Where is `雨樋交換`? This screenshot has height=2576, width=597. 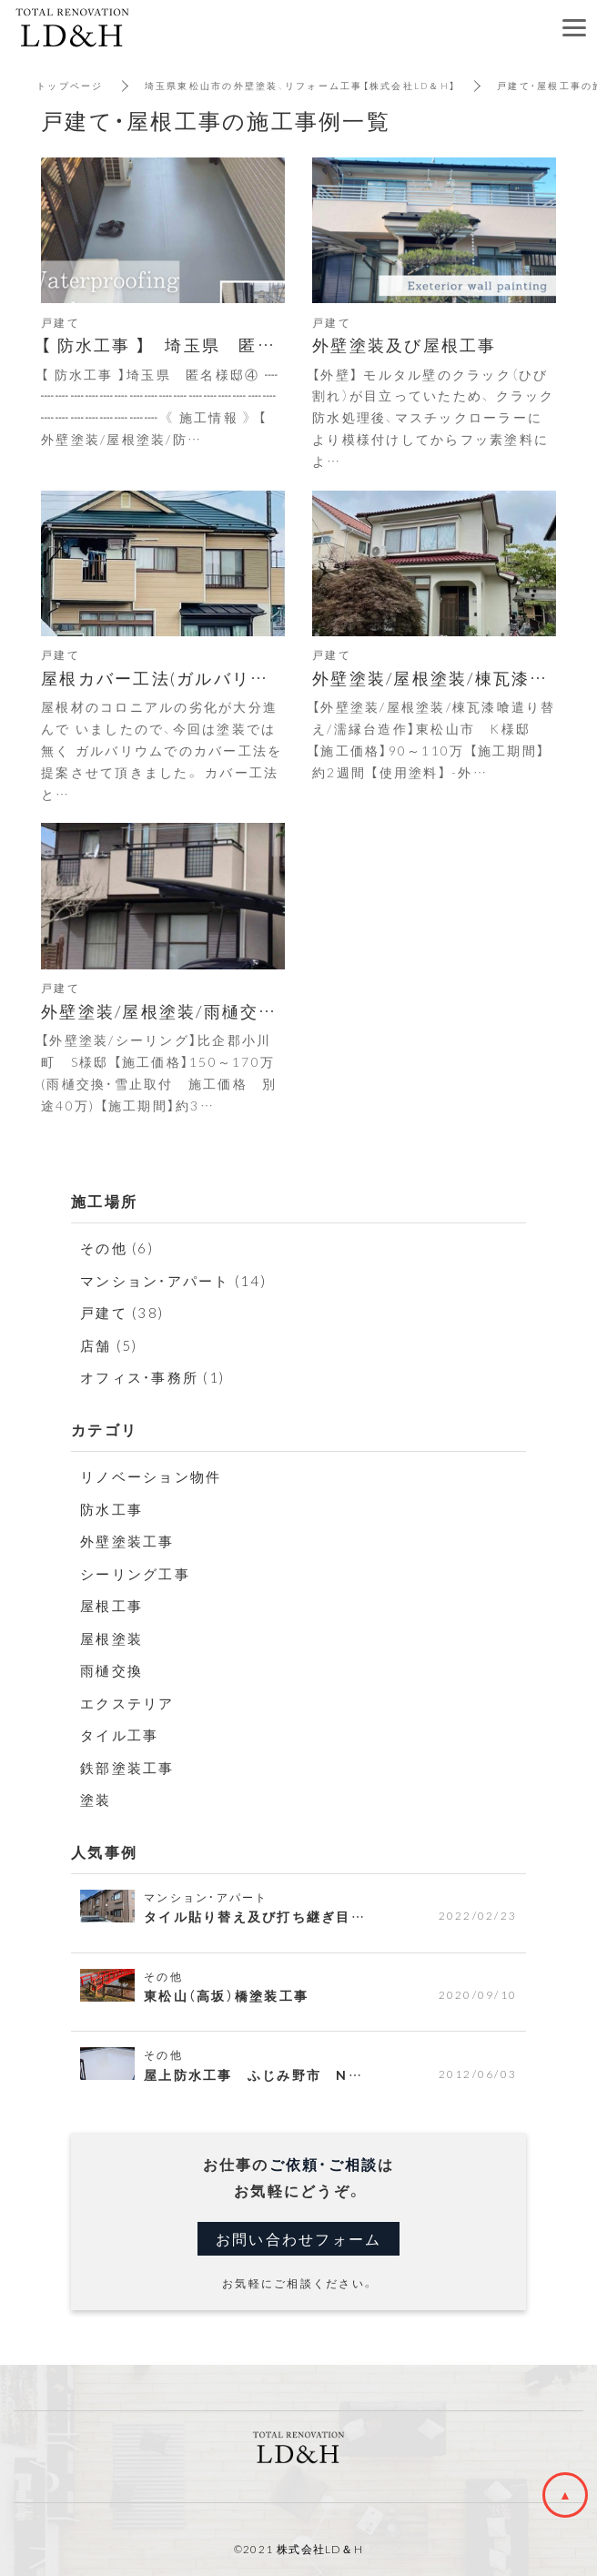
雨樋交換 is located at coordinates (111, 1670).